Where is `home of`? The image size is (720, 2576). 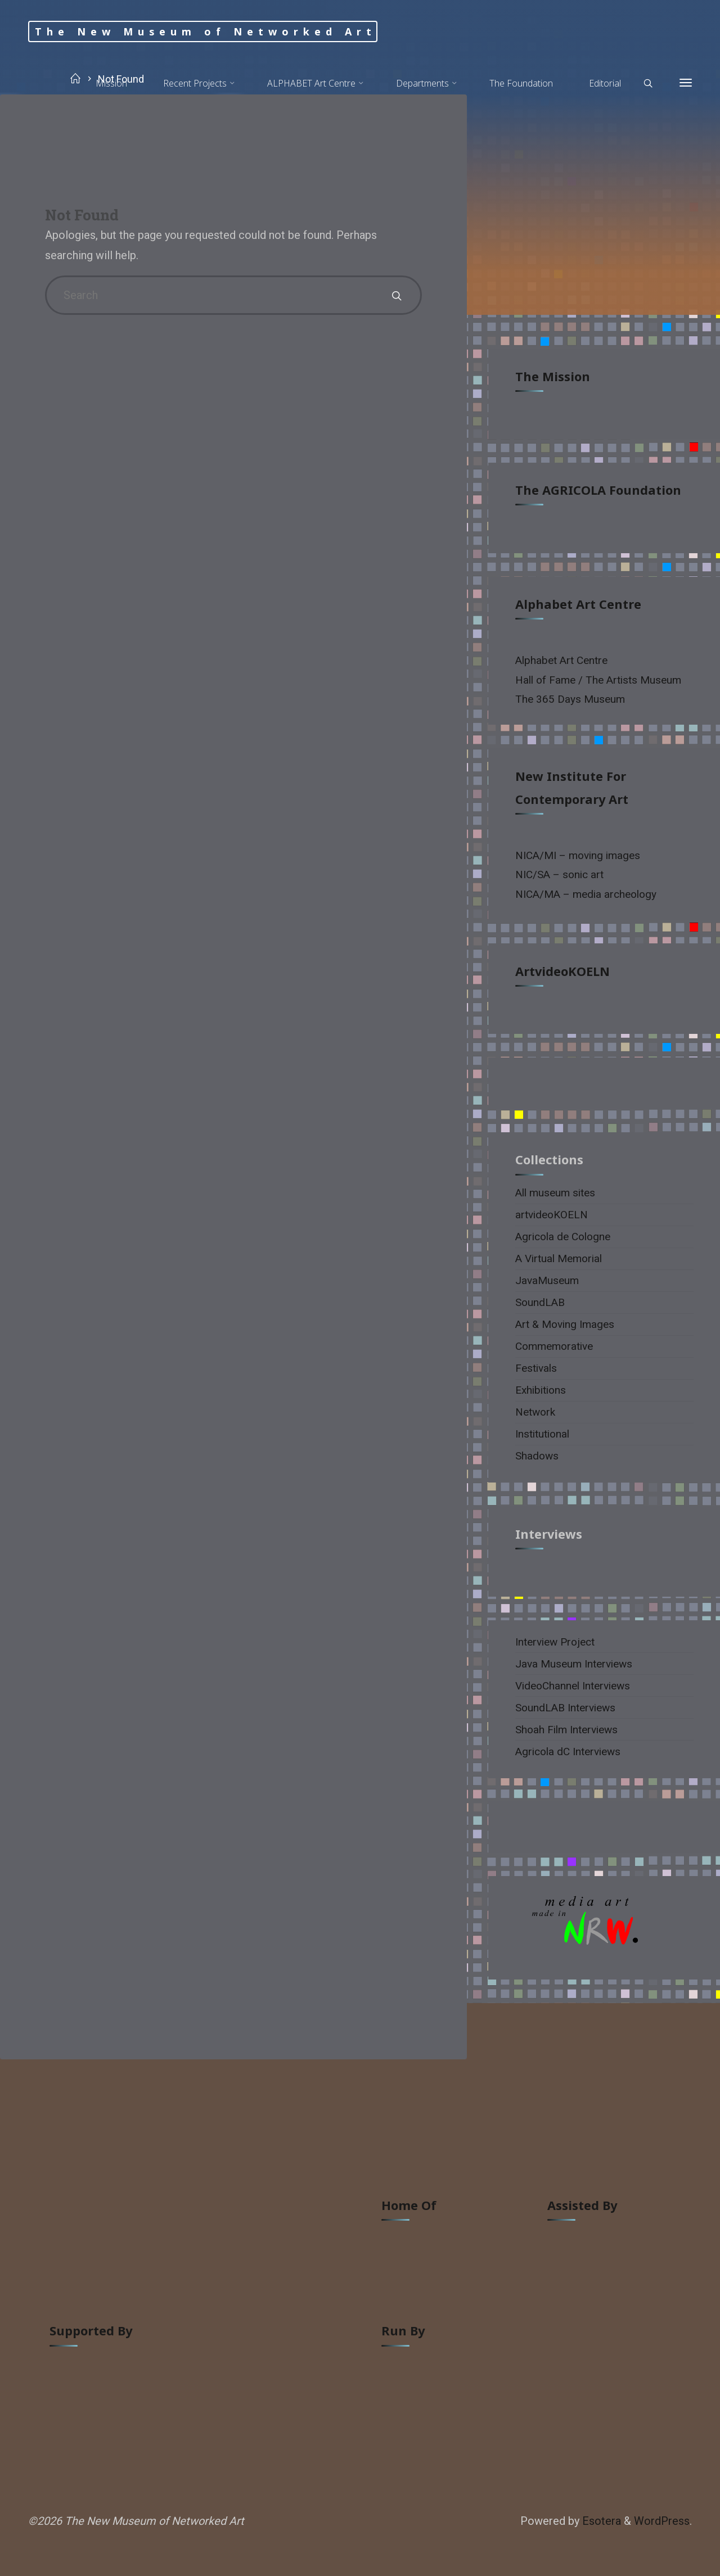
home of is located at coordinates (408, 2205).